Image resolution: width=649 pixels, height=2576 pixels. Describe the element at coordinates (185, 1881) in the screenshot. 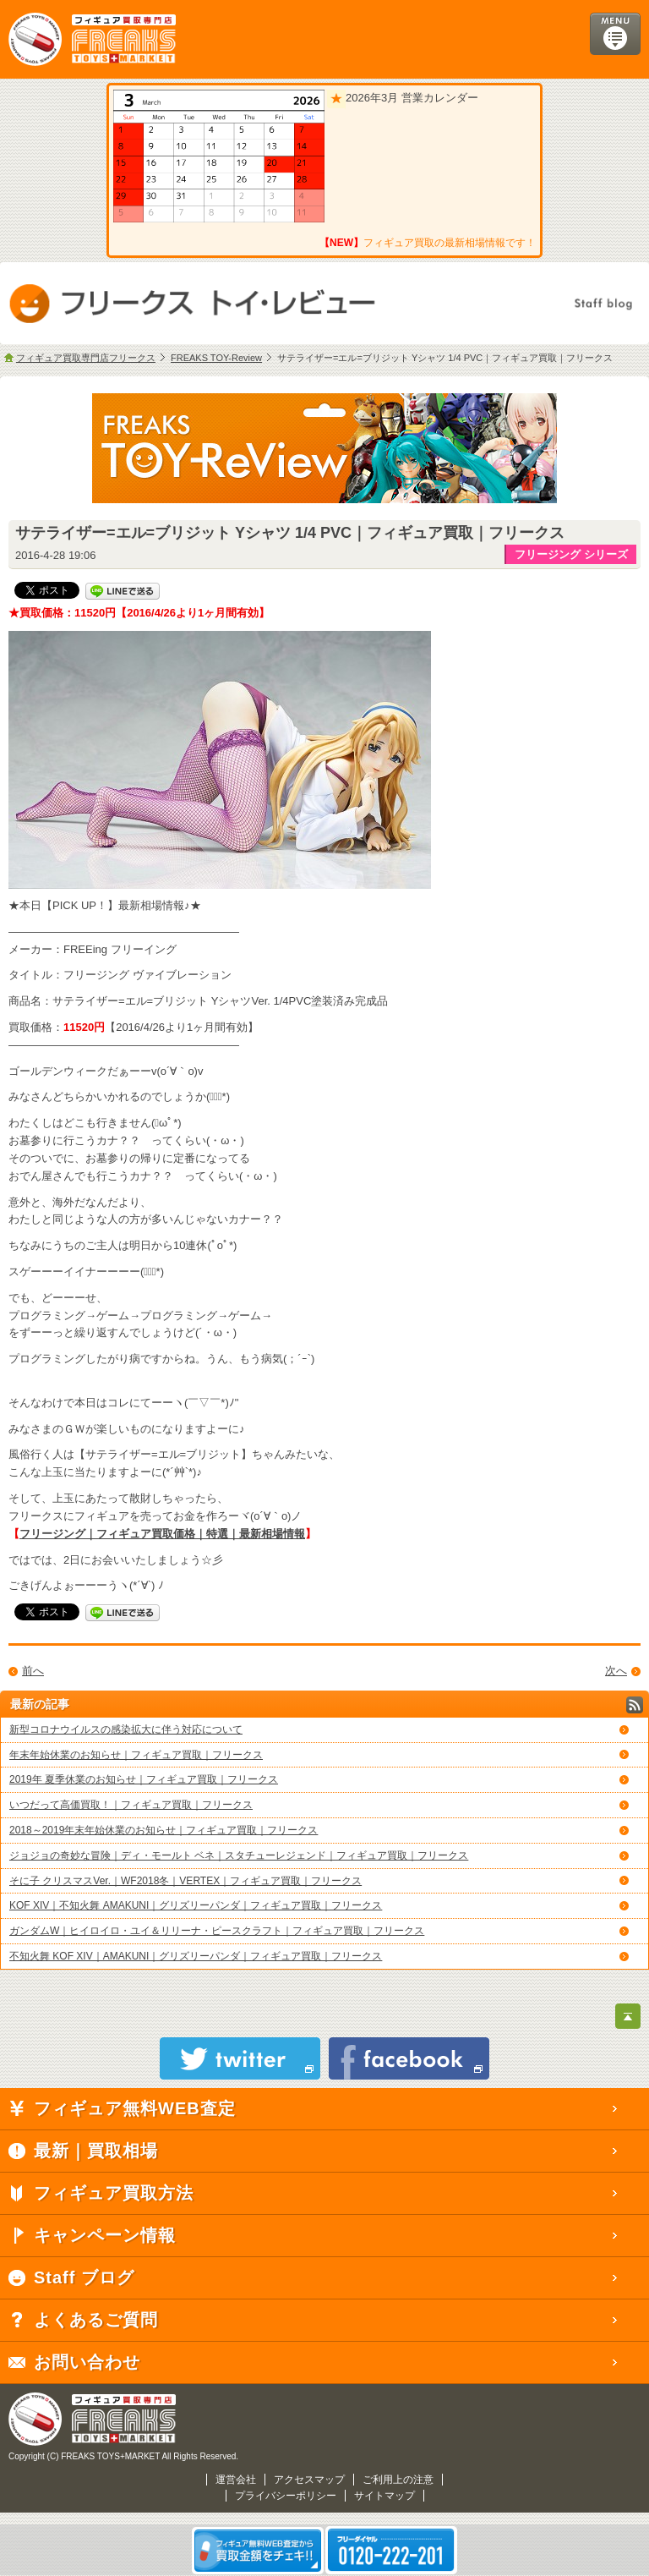

I see `そに子 クリスマスVer.｜WF2018冬｜VERTEX｜フィギュア買取｜フリークス` at that location.